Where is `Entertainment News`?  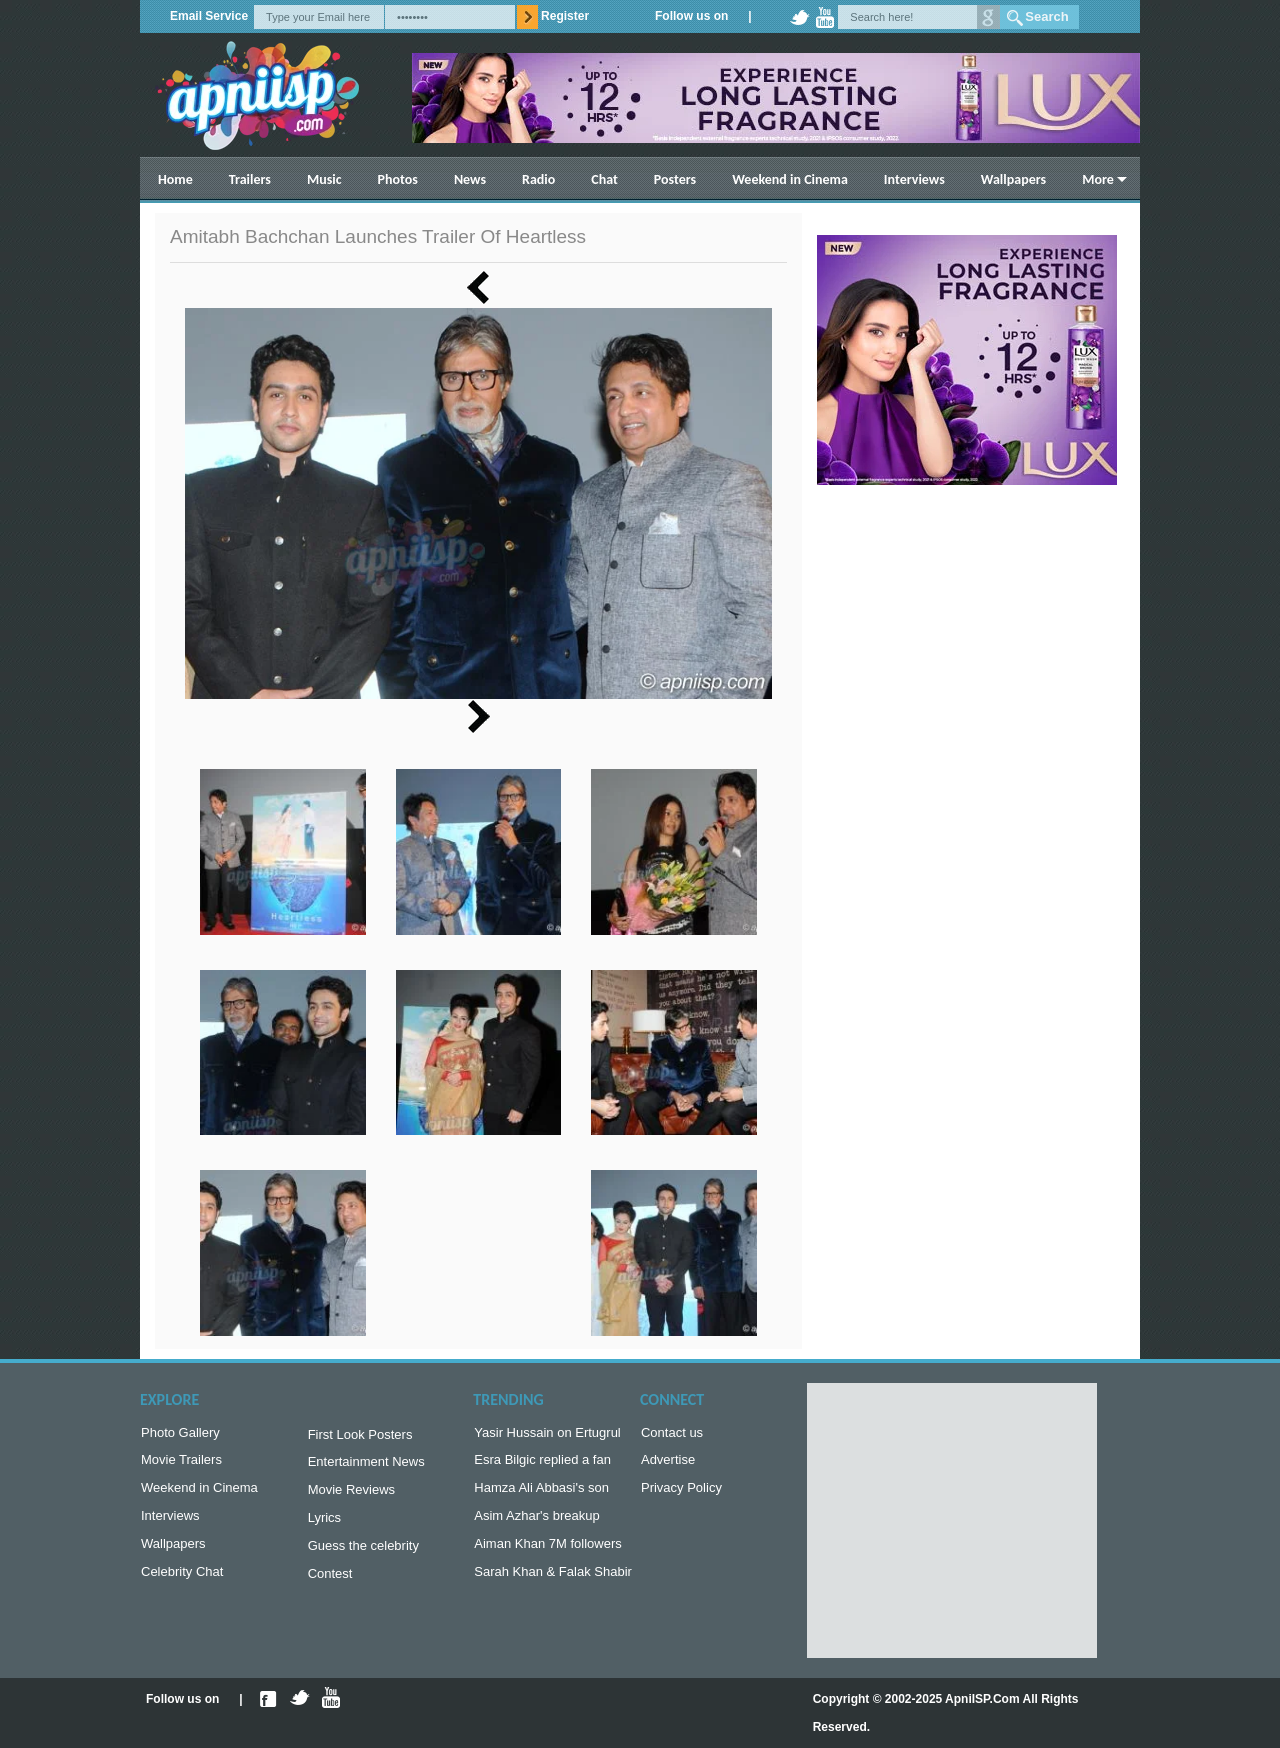 Entertainment News is located at coordinates (366, 1465).